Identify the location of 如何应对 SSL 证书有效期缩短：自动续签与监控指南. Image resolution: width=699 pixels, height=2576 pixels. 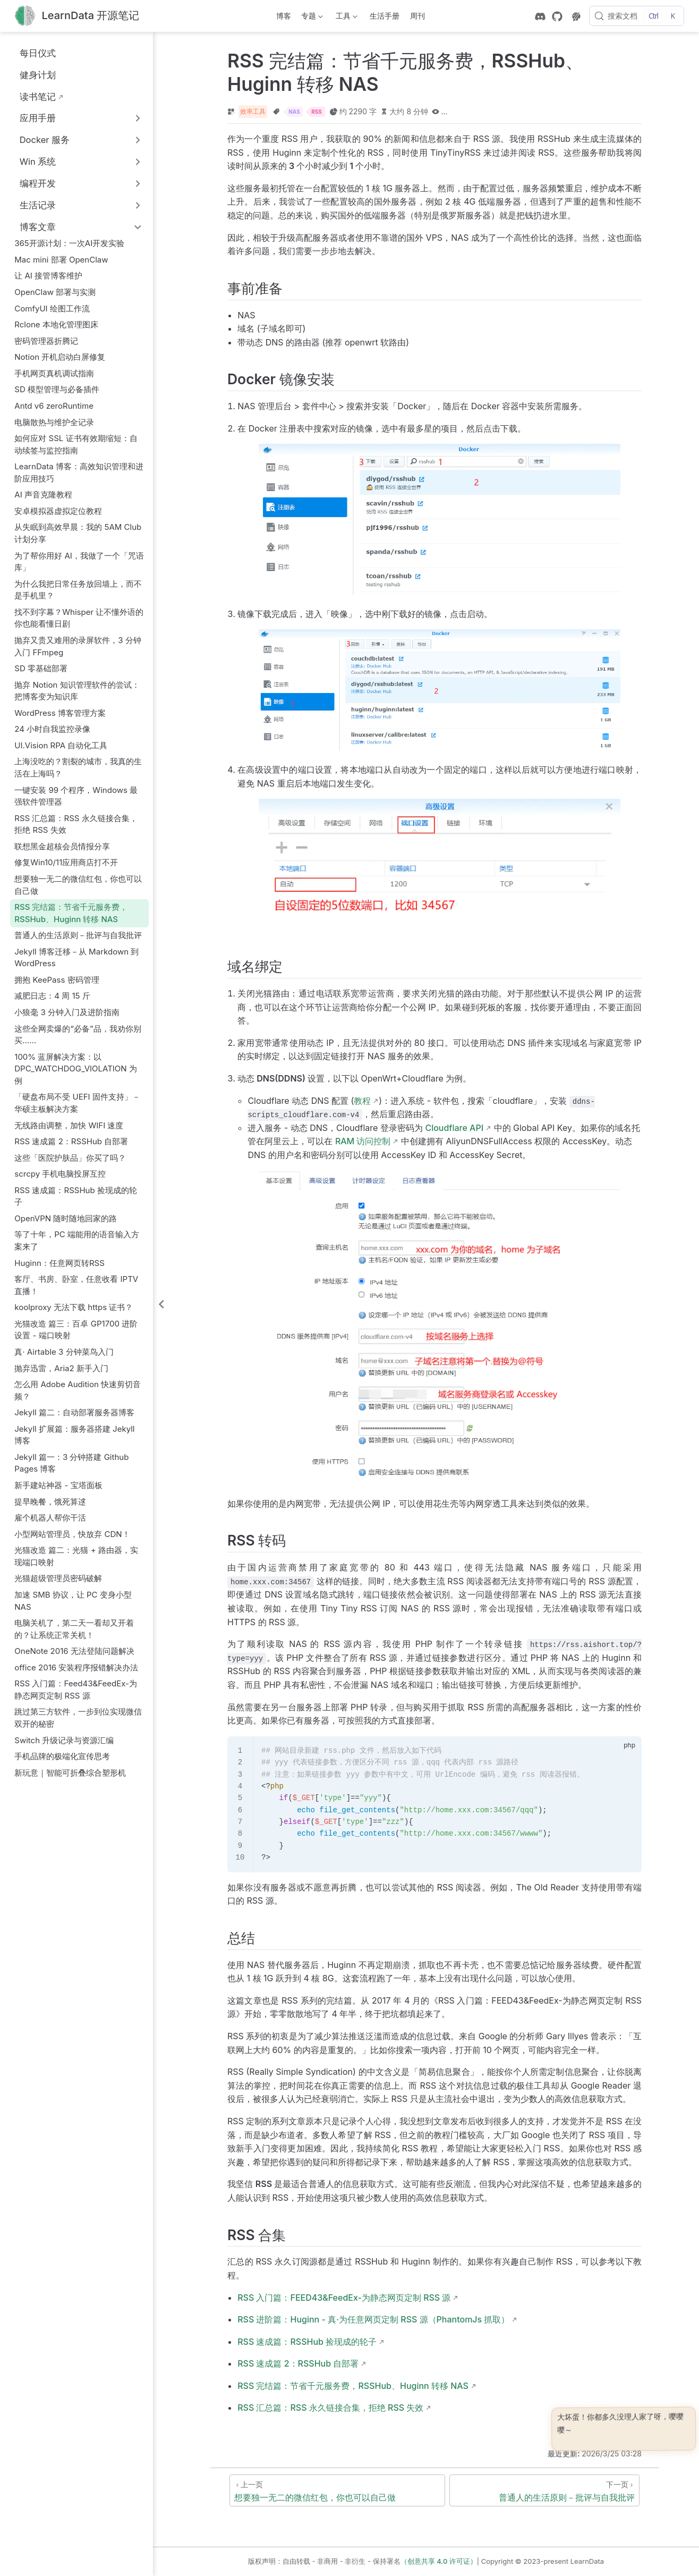
(75, 444).